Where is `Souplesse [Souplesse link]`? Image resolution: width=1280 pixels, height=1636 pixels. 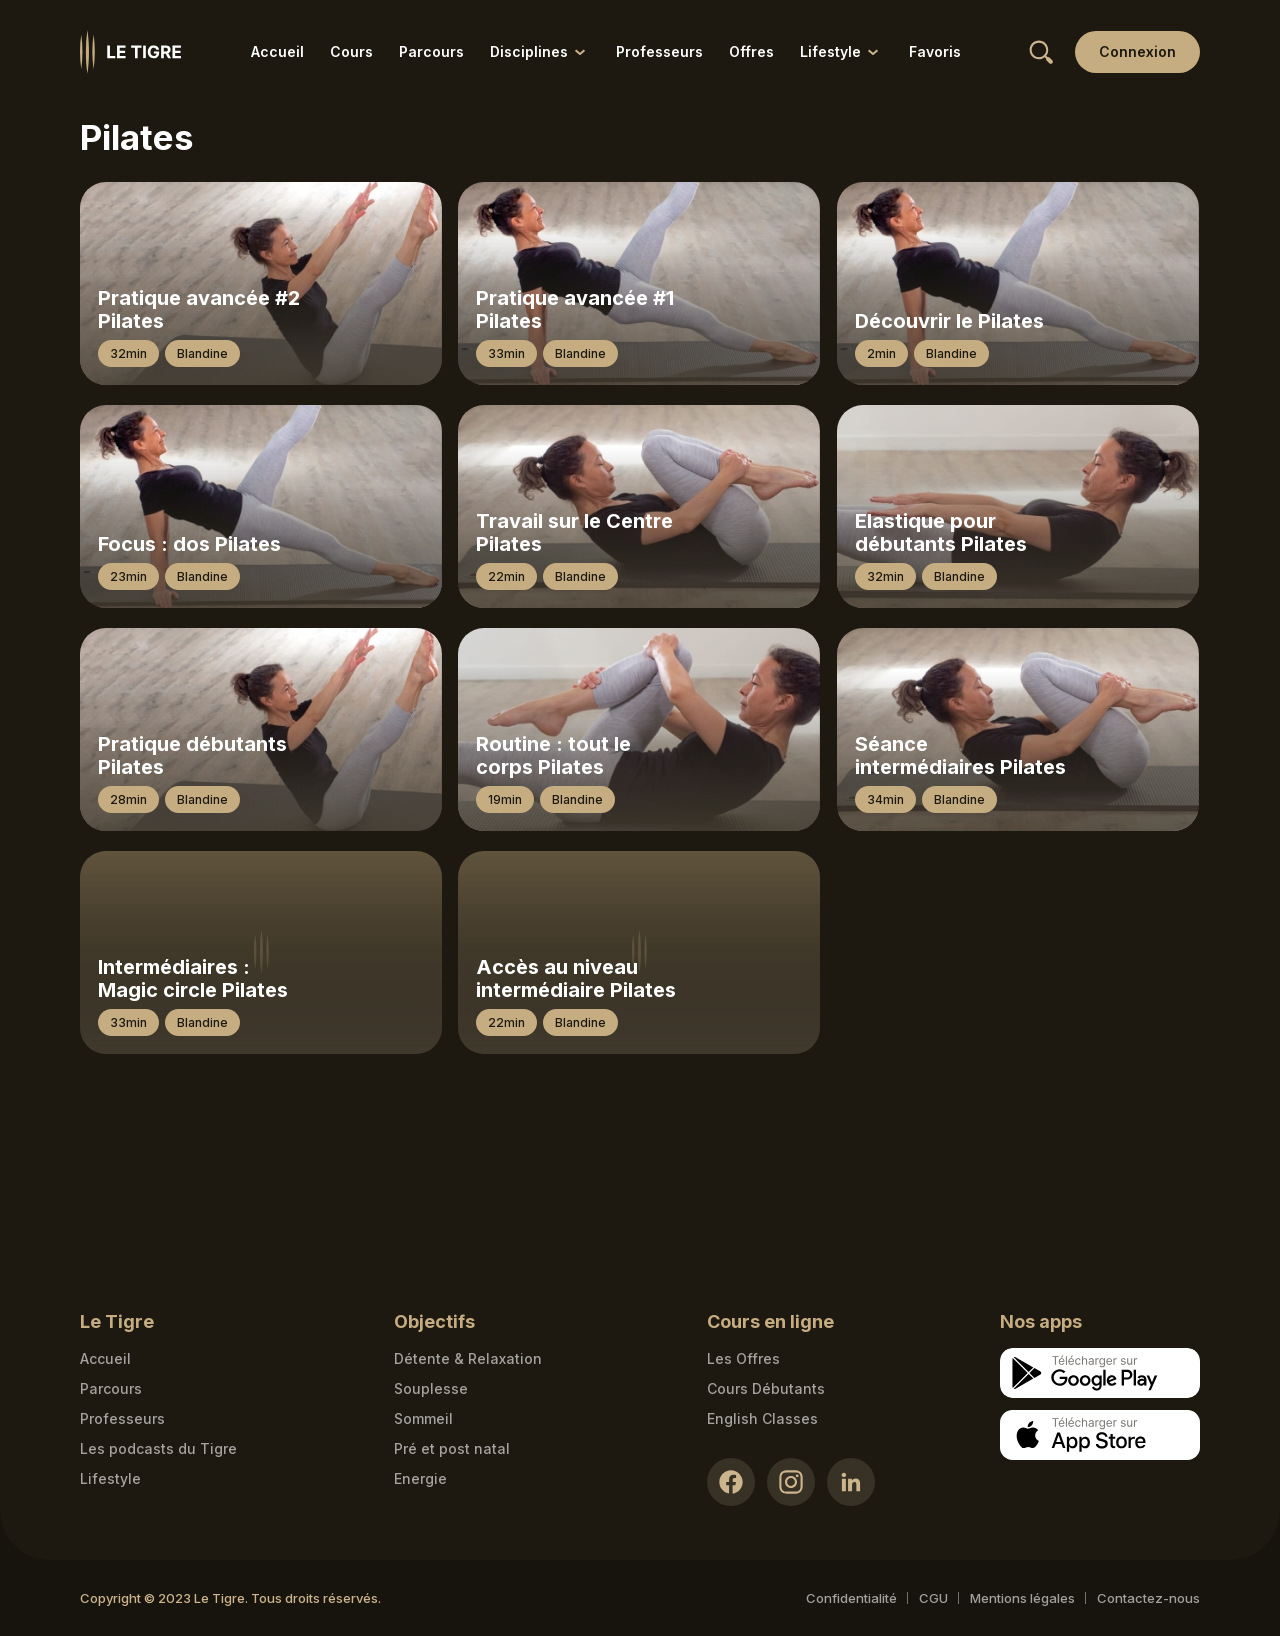
Souplesse [Souplesse link] is located at coordinates (431, 1388).